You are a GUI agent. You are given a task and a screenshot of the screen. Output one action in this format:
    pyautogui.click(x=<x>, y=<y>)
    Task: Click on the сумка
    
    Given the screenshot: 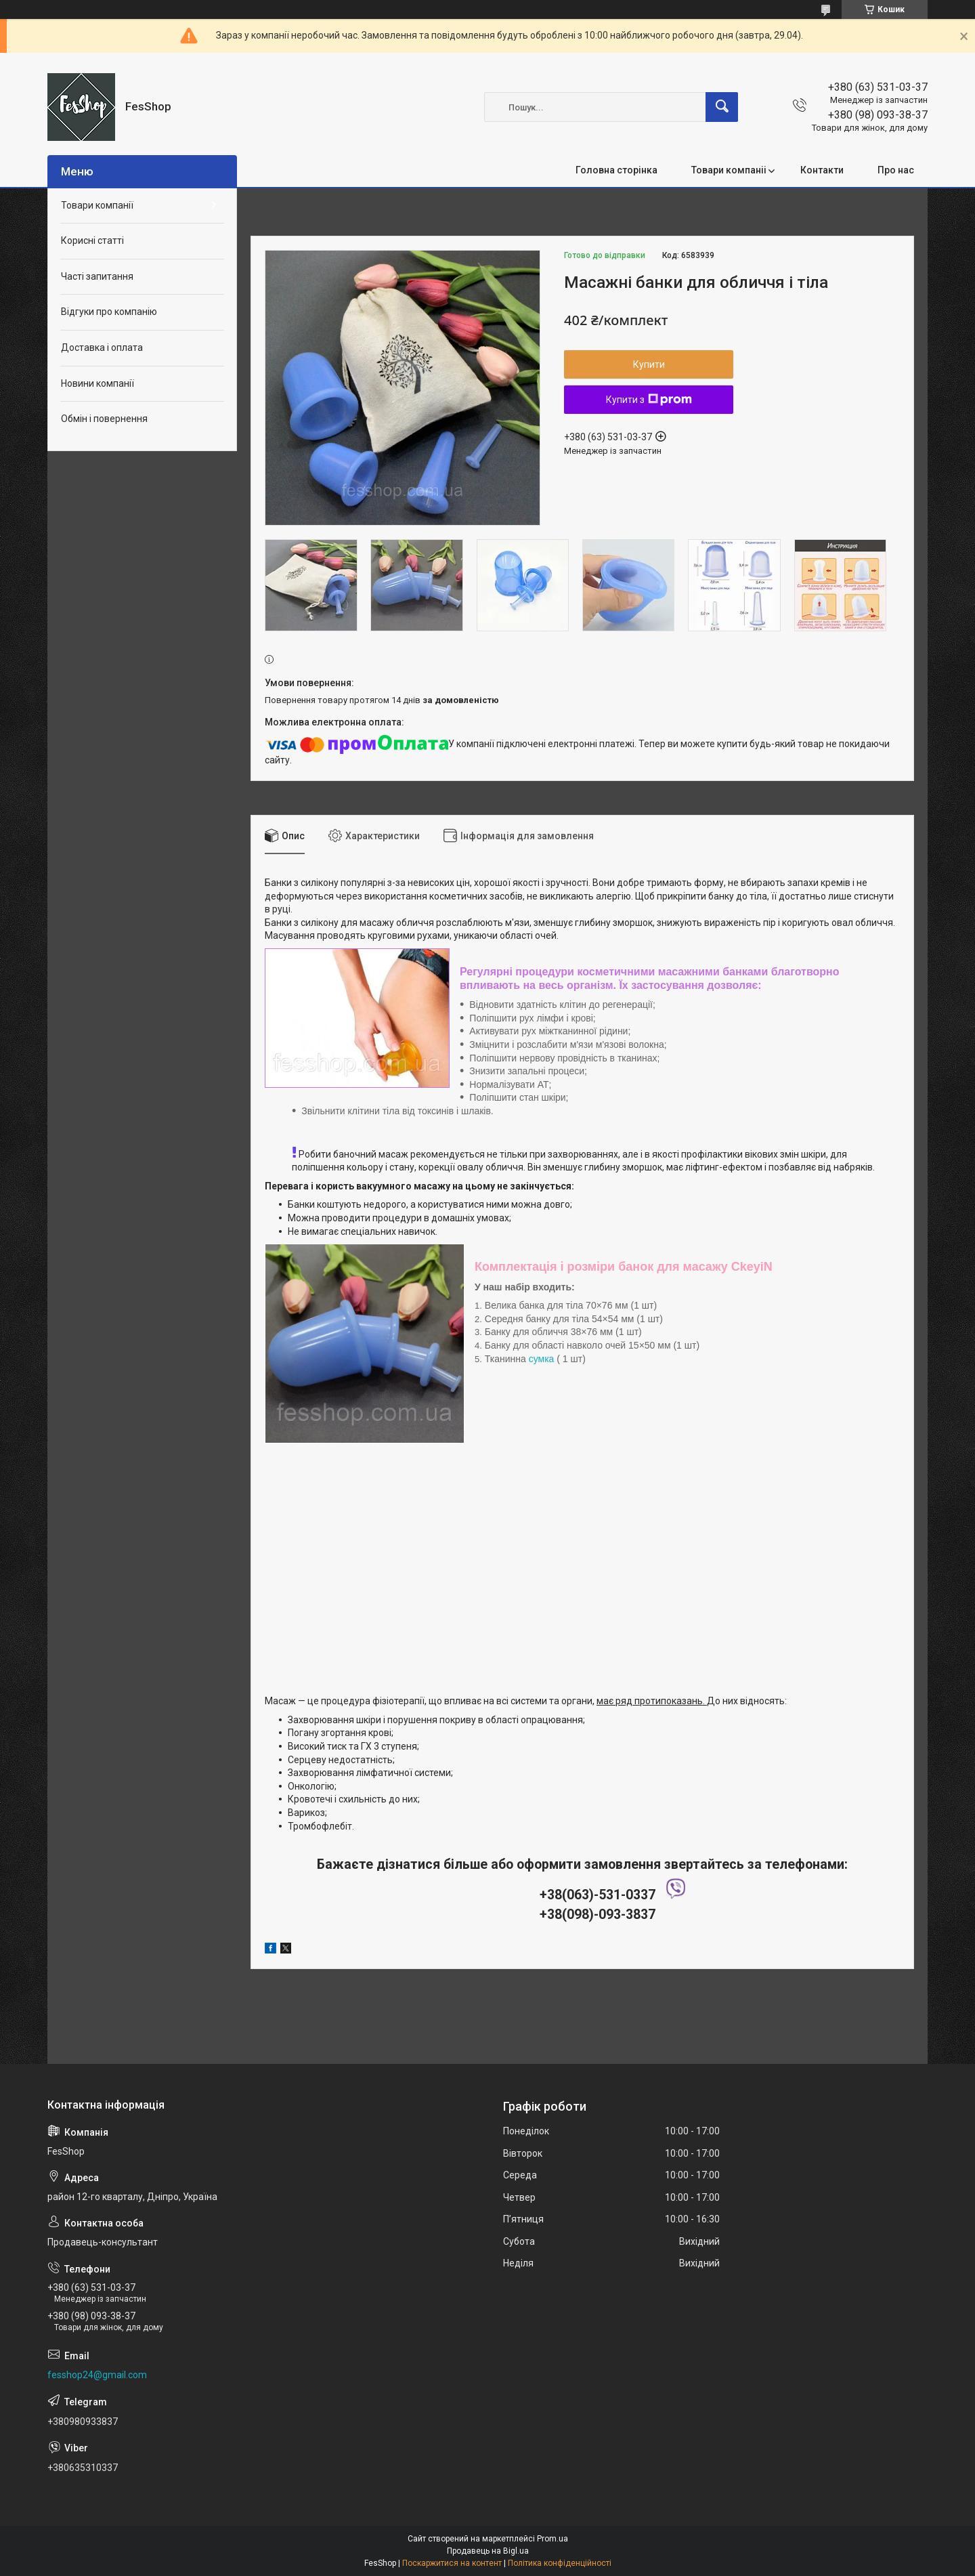 What is the action you would take?
    pyautogui.click(x=542, y=1358)
    